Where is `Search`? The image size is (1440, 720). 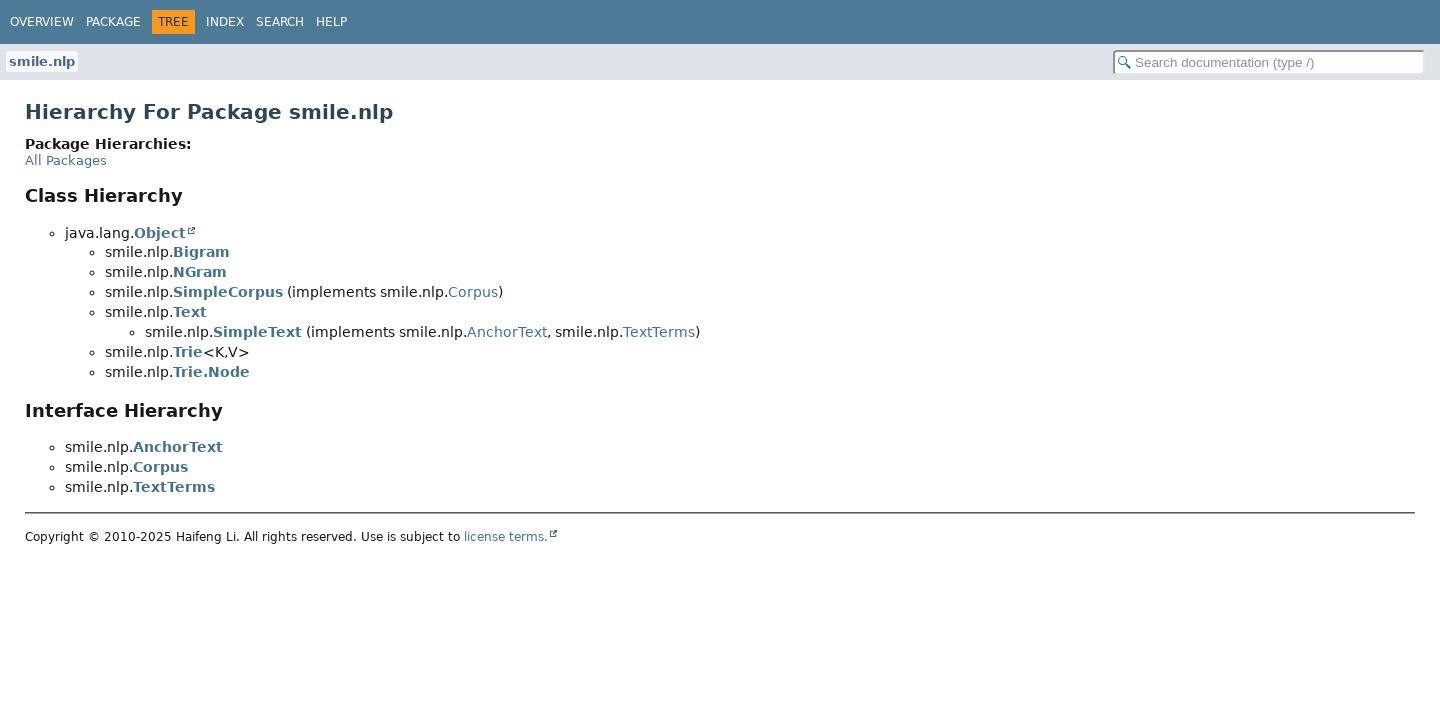
Search is located at coordinates (280, 22).